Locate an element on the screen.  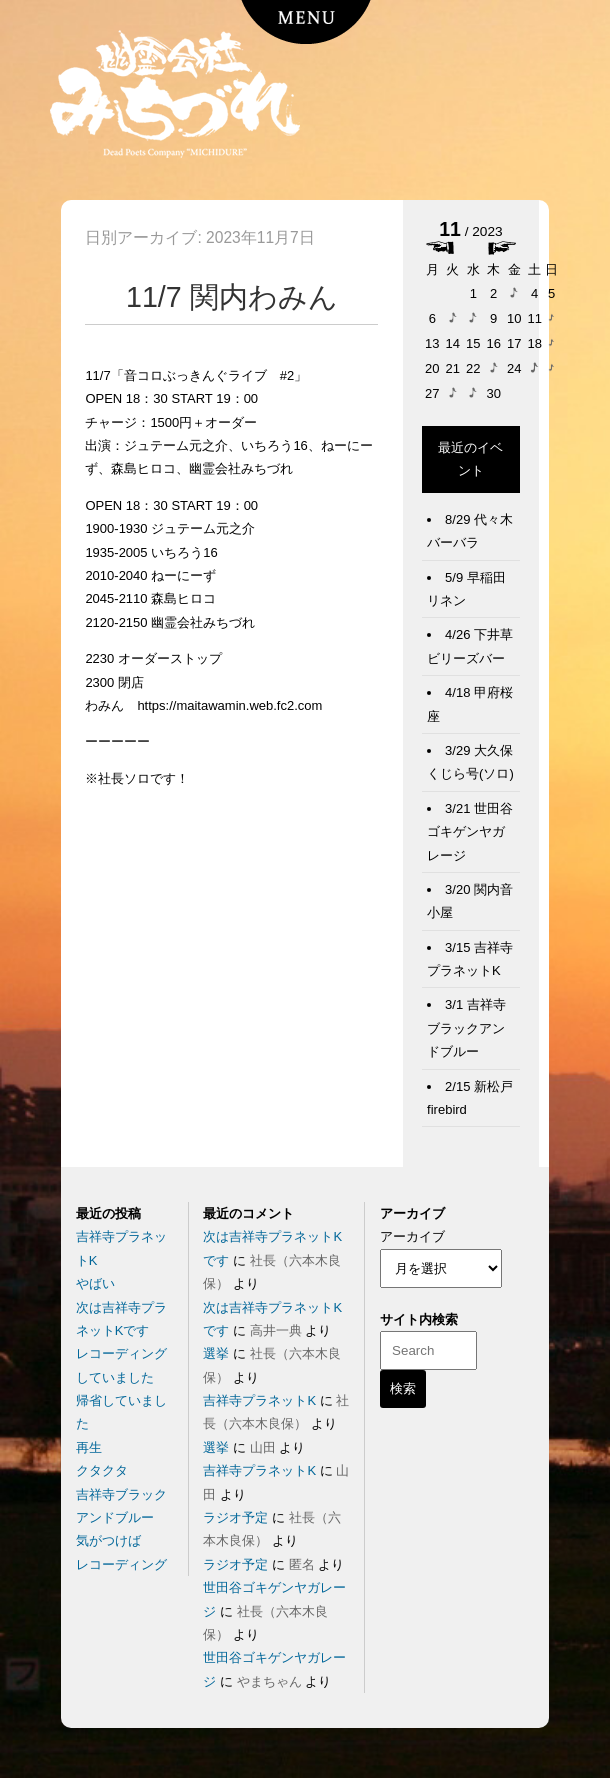
やばい is located at coordinates (95, 1283).